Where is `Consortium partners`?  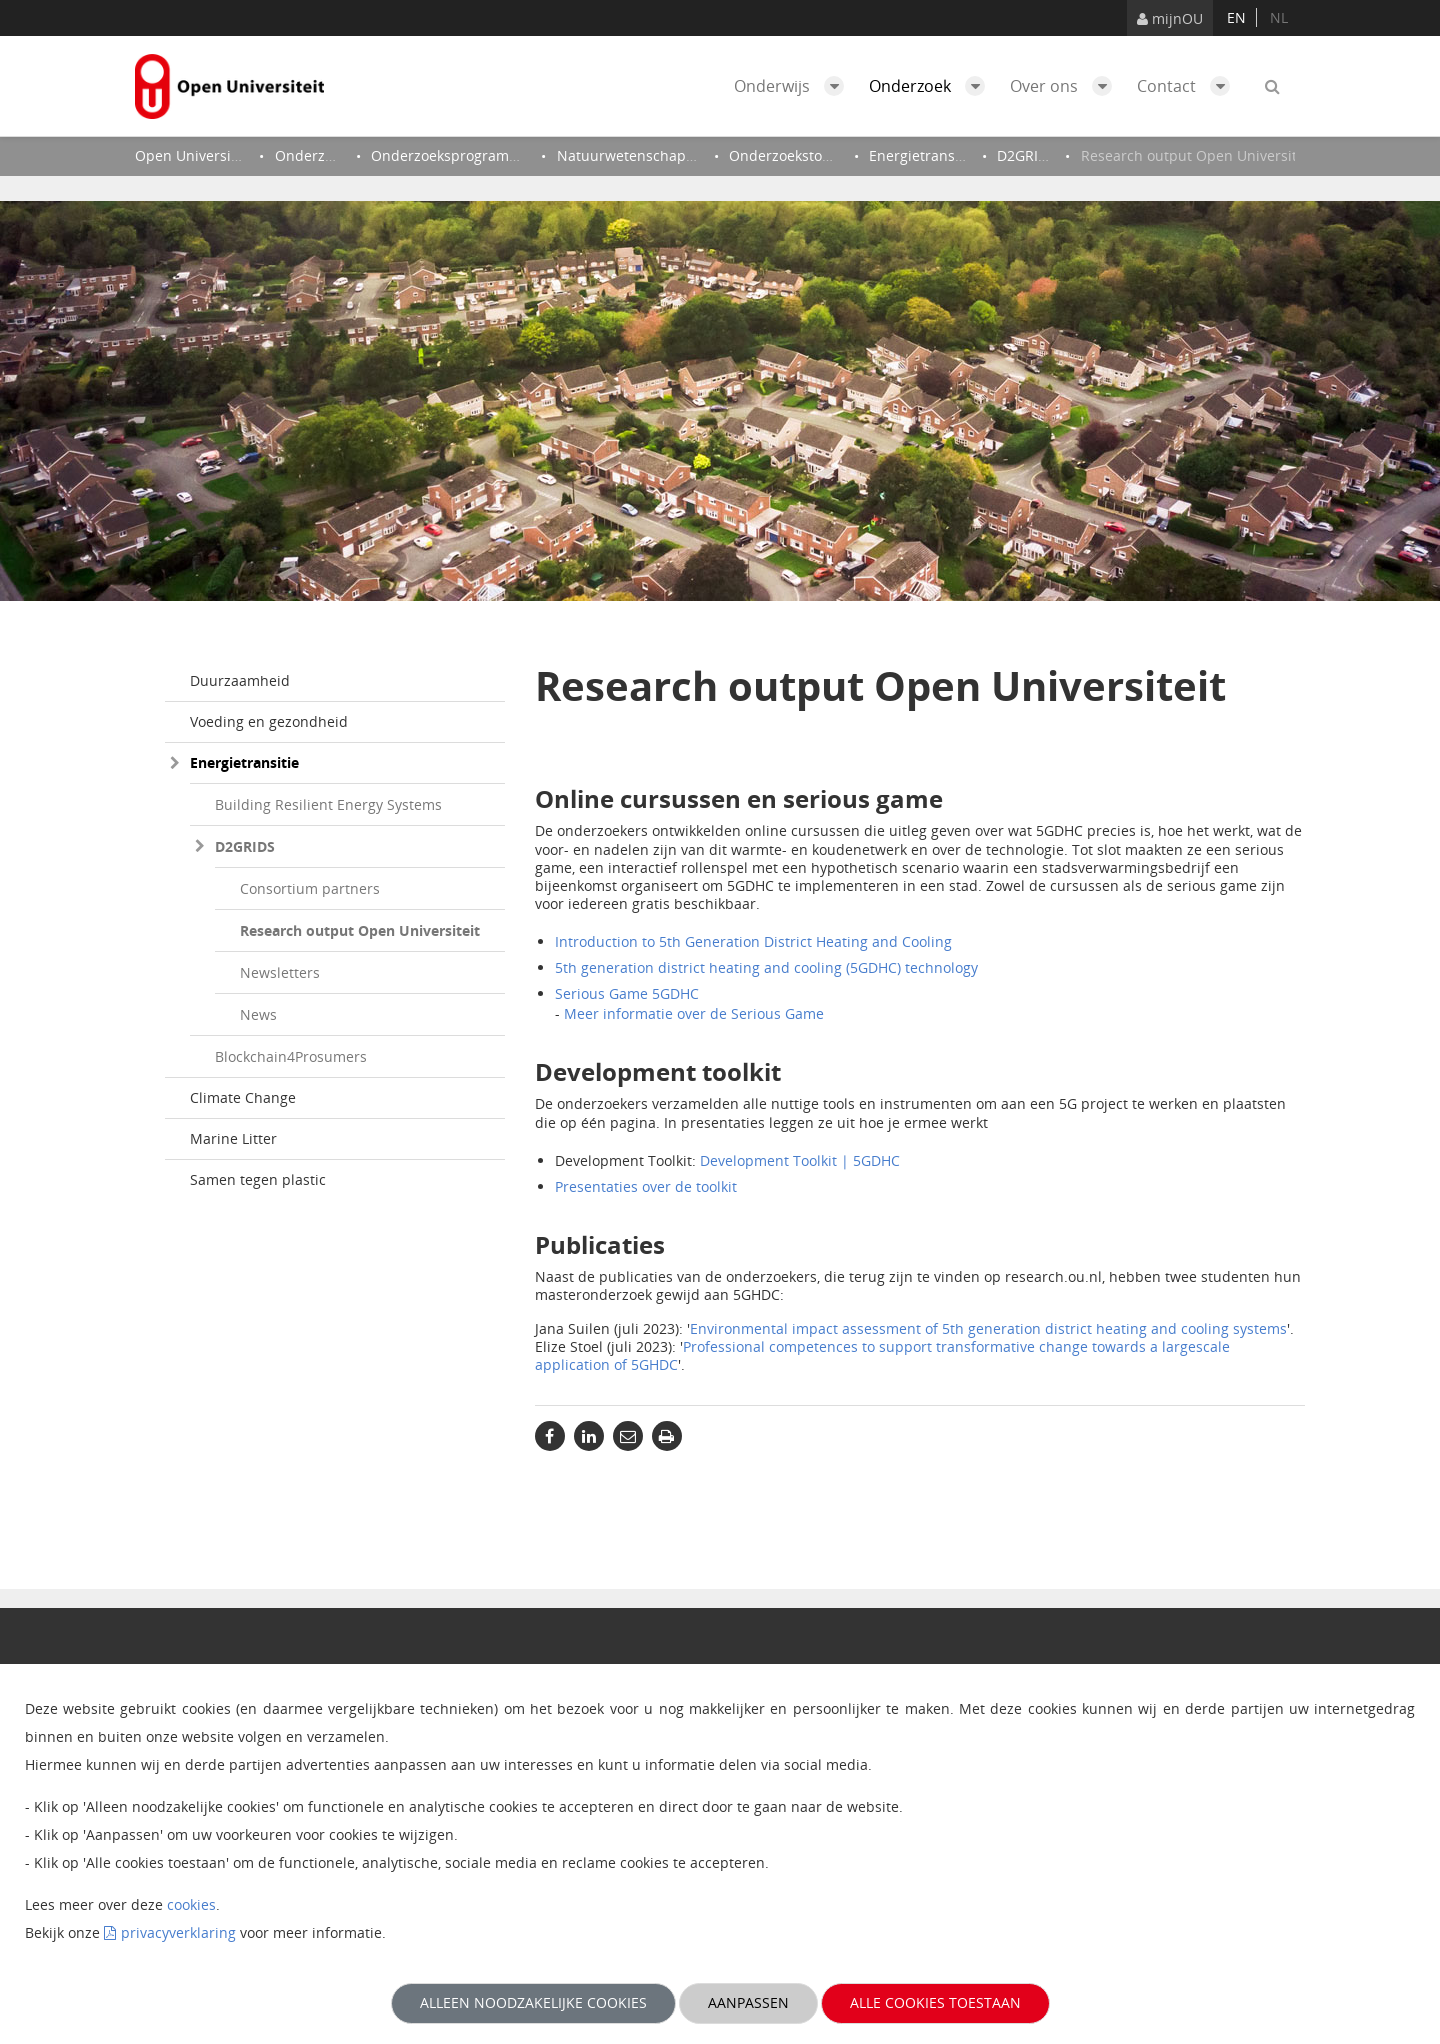
Consortium partners is located at coordinates (310, 888).